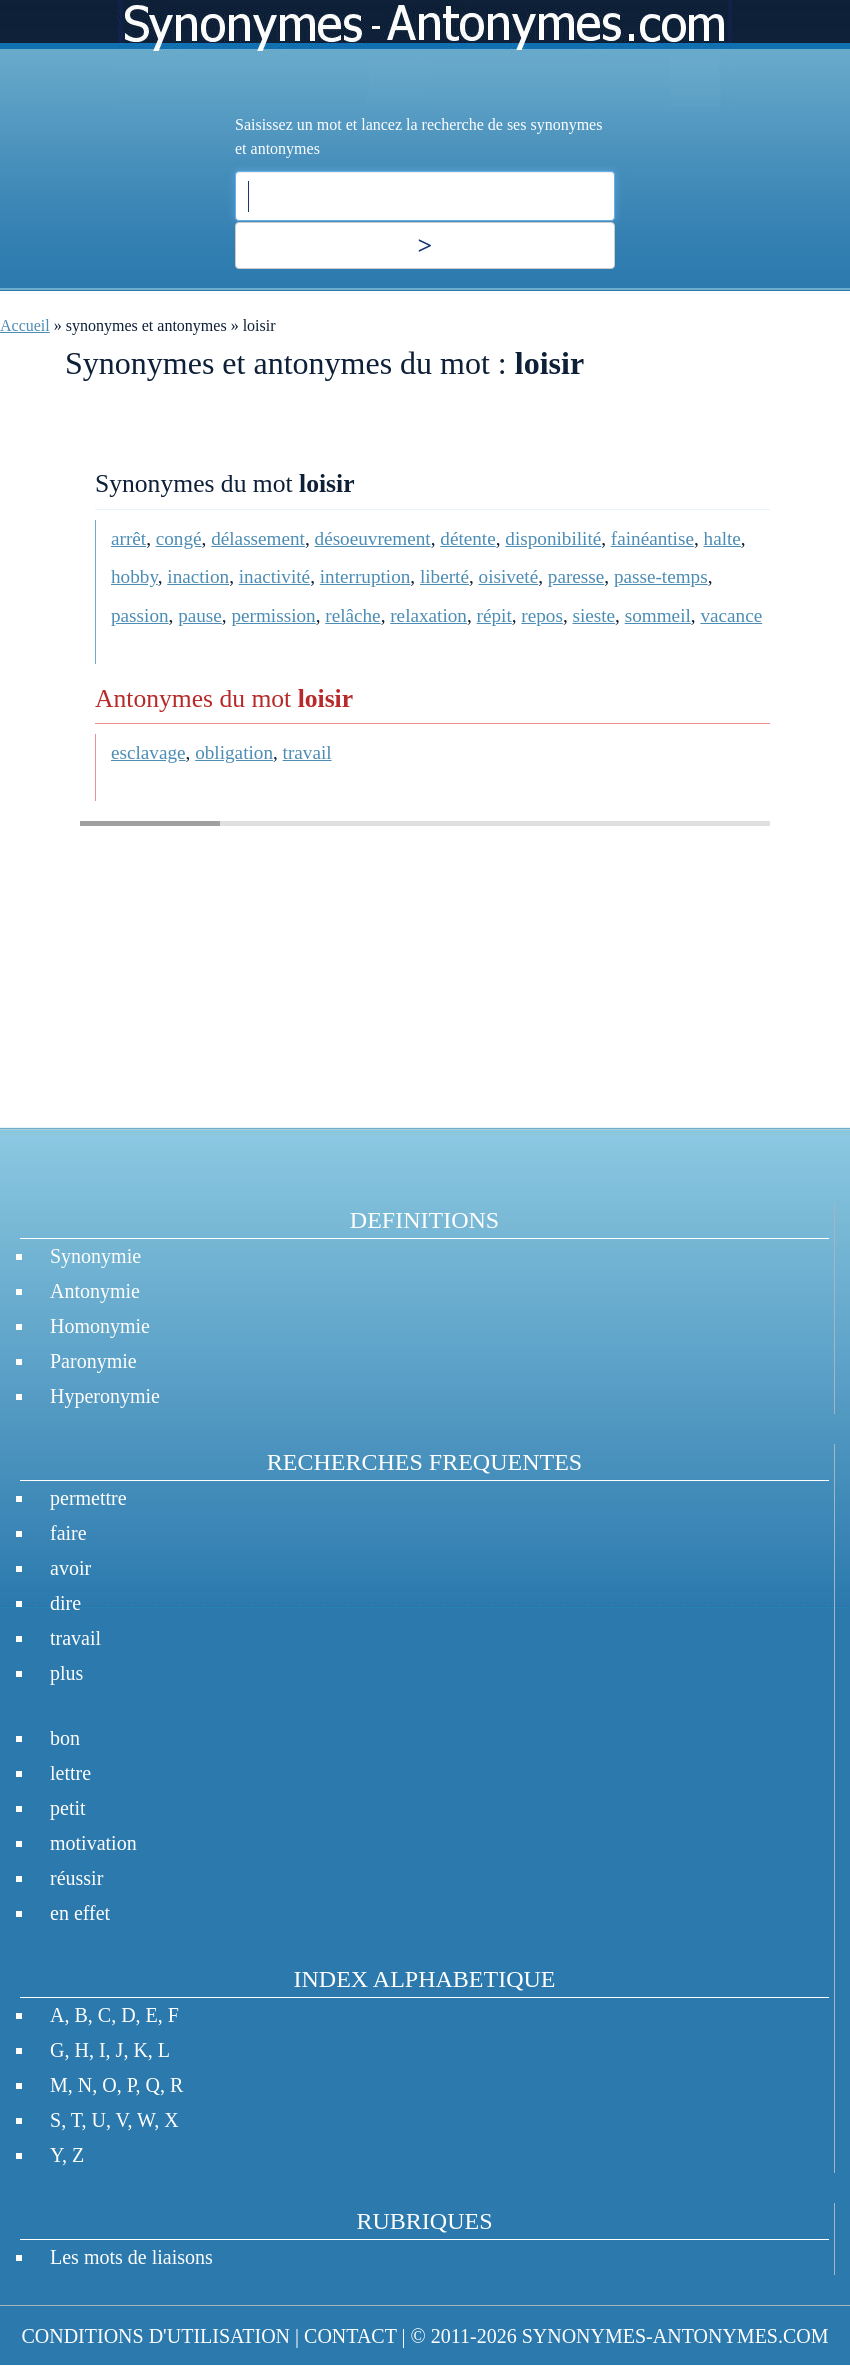  Describe the element at coordinates (198, 576) in the screenshot. I see `inaction` at that location.